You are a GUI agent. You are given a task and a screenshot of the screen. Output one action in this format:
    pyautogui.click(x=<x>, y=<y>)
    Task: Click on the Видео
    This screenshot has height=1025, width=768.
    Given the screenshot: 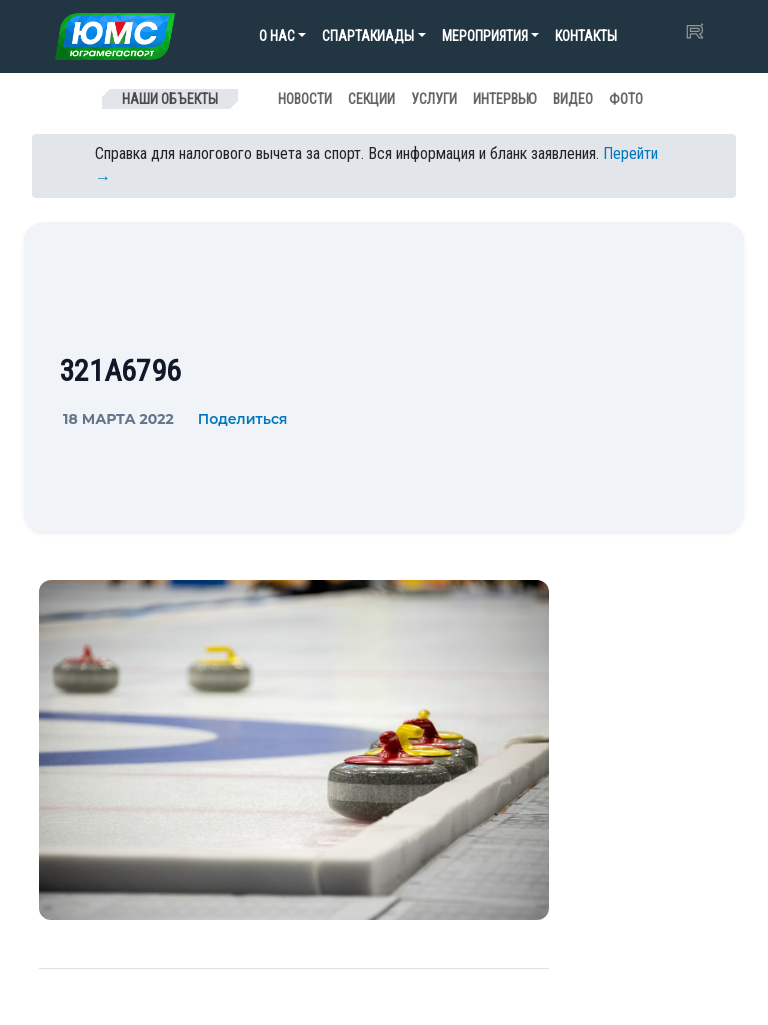 What is the action you would take?
    pyautogui.click(x=573, y=99)
    